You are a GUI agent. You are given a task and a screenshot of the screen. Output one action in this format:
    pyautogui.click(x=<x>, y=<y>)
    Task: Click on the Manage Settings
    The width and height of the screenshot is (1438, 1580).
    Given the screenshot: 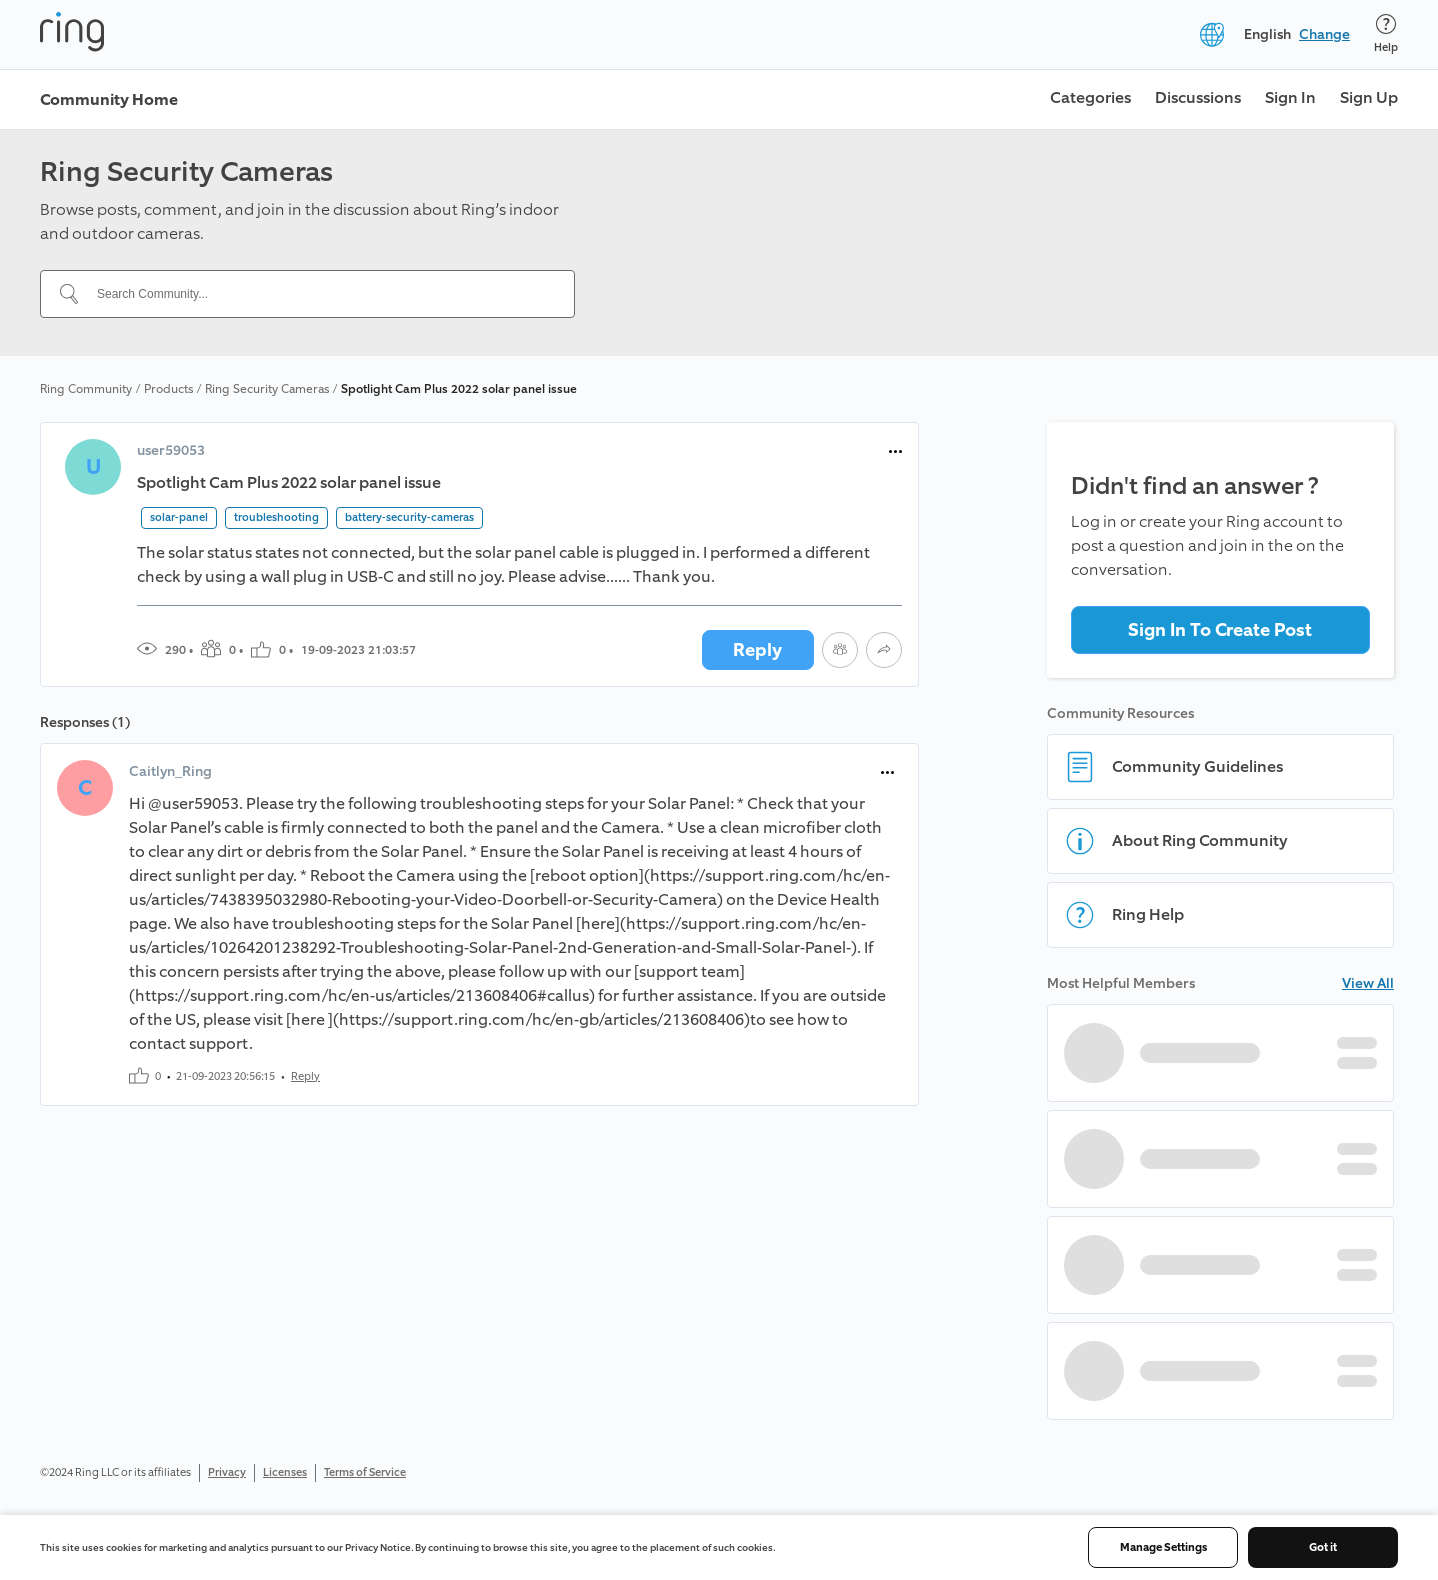 What is the action you would take?
    pyautogui.click(x=1163, y=1547)
    